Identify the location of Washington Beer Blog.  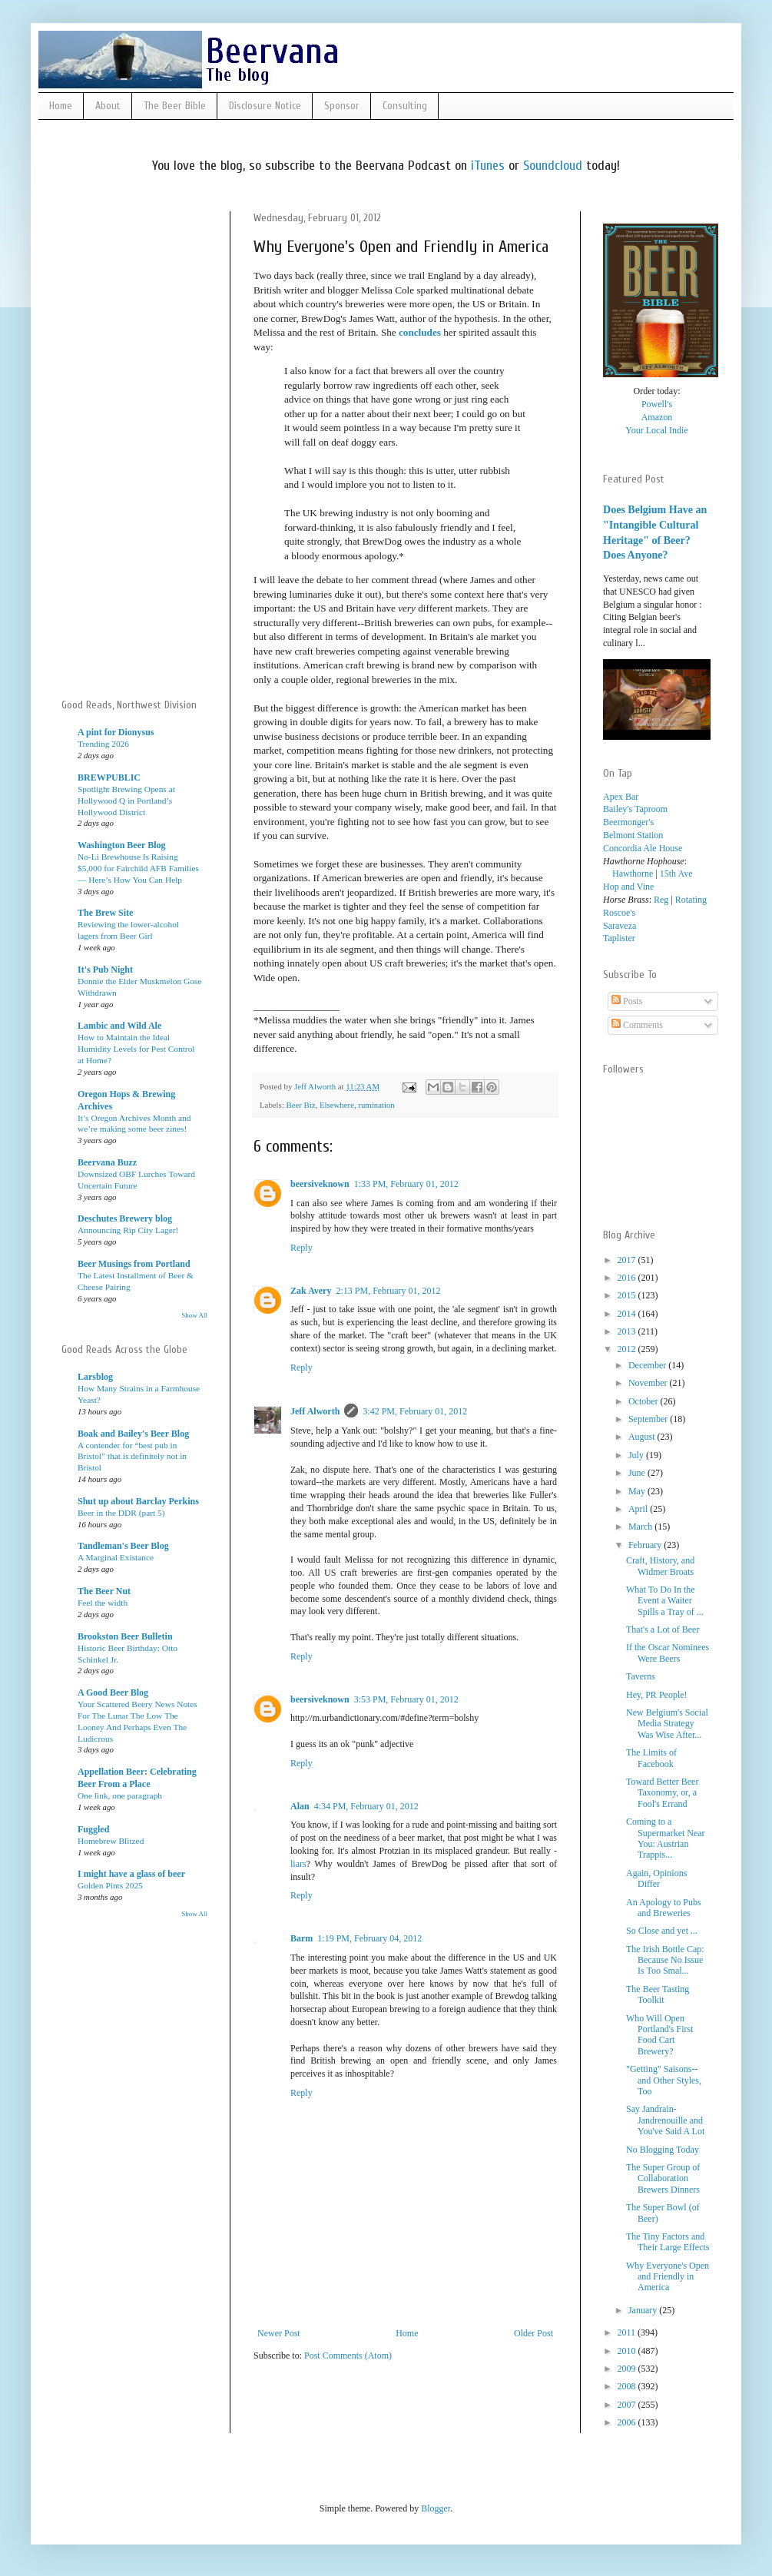
(121, 845).